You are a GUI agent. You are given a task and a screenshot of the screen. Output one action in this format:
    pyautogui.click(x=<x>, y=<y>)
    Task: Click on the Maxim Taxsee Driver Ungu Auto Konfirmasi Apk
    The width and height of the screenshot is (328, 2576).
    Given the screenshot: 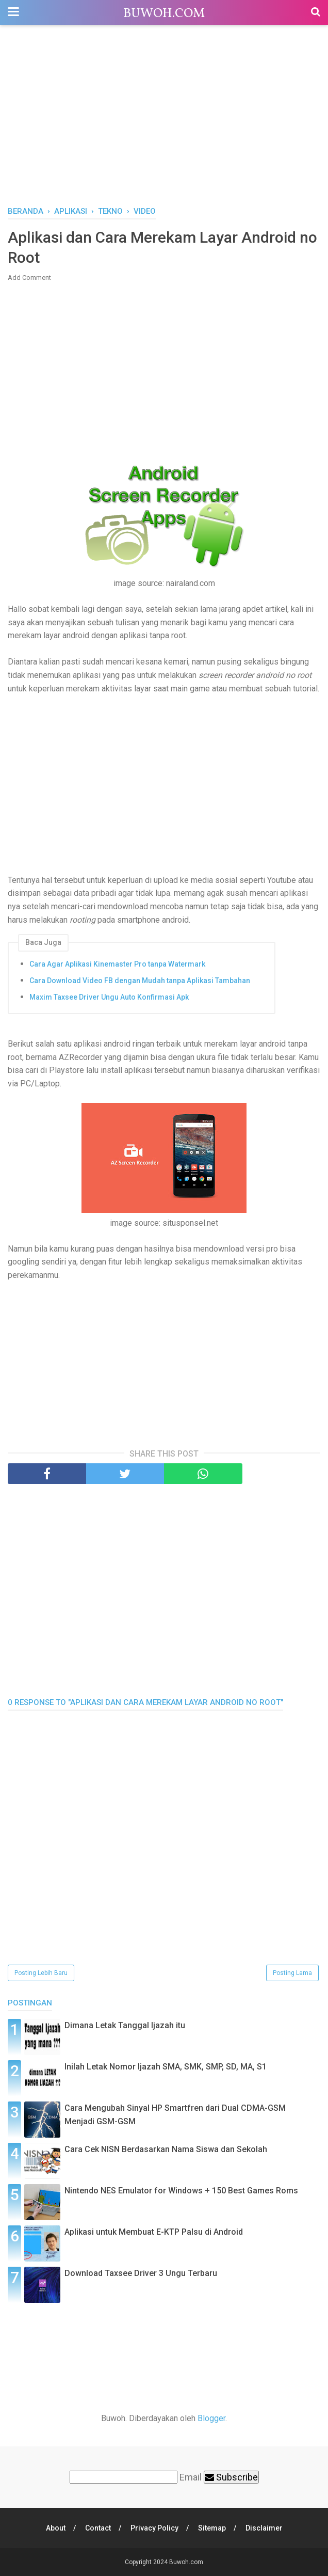 What is the action you would take?
    pyautogui.click(x=109, y=997)
    